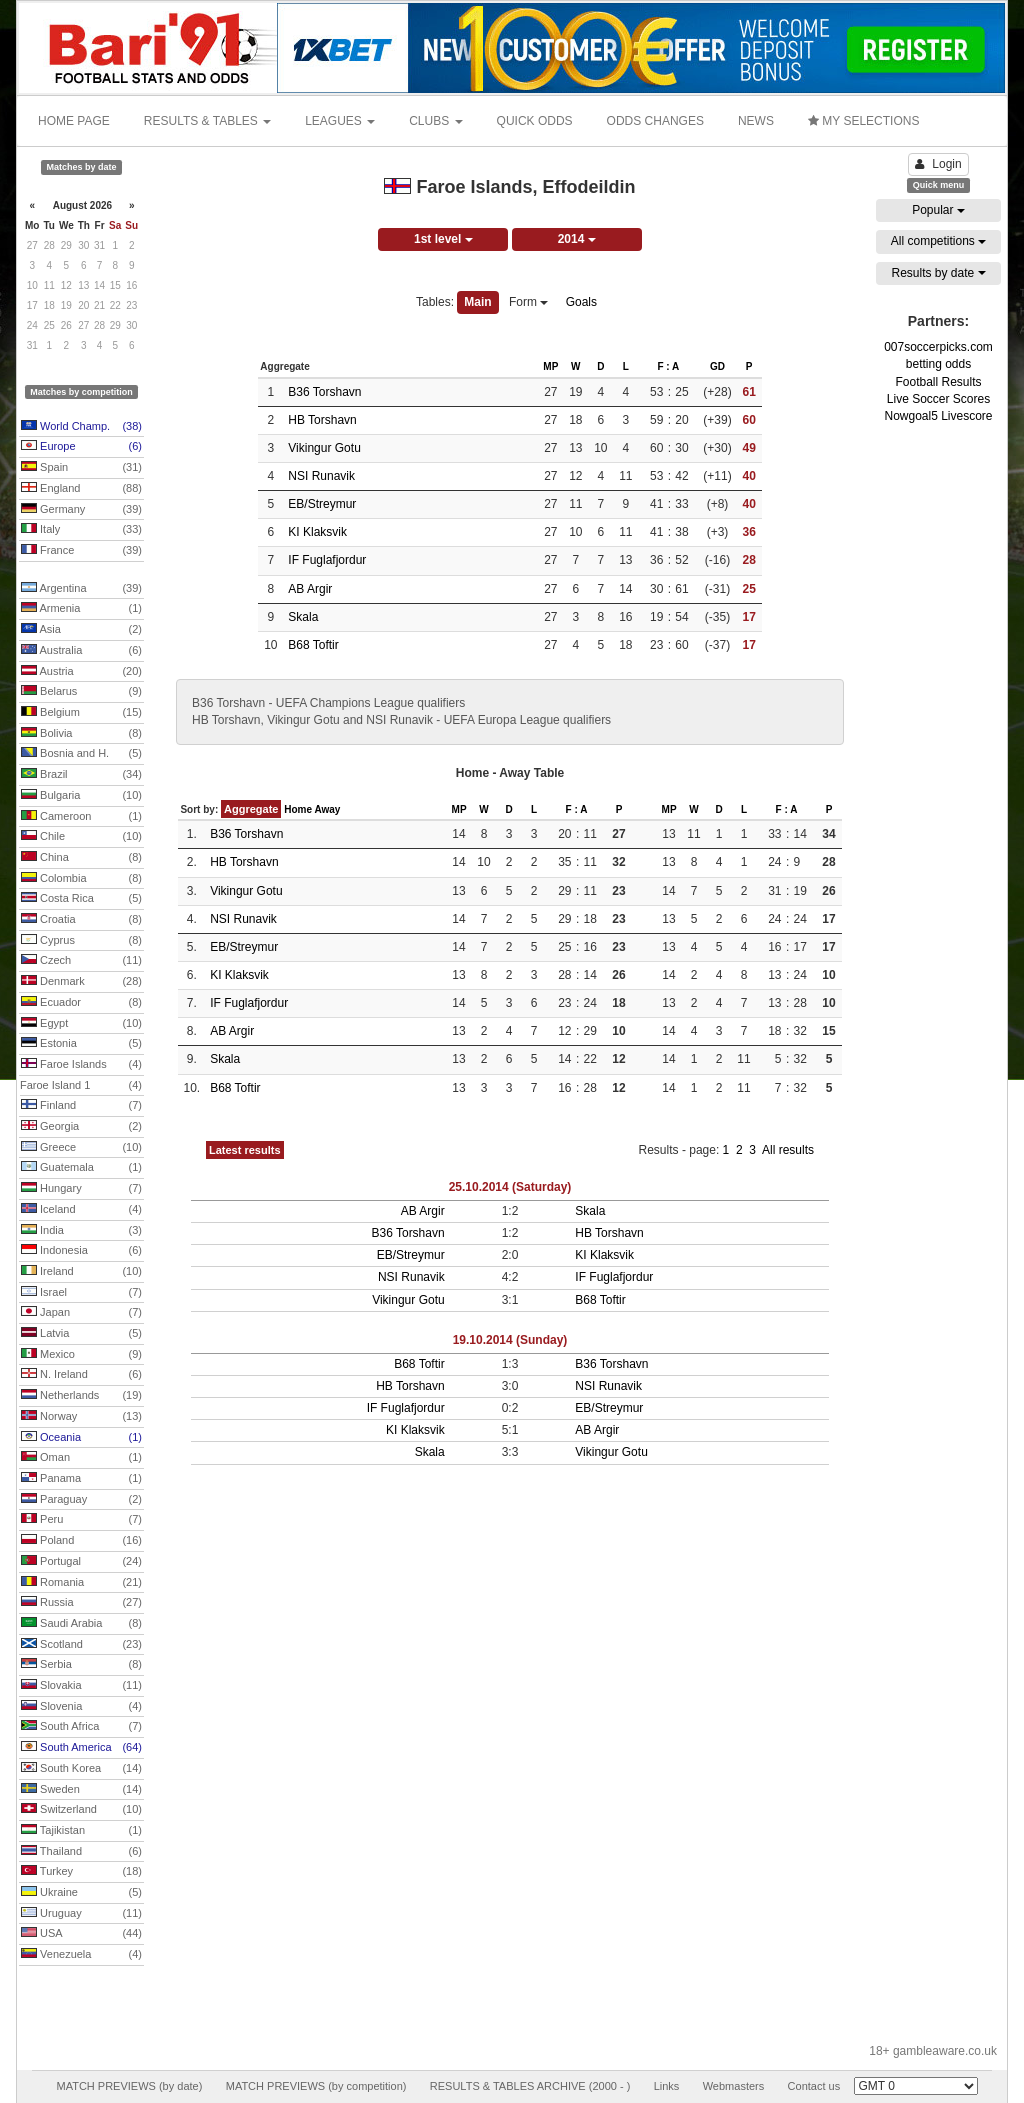  What do you see at coordinates (81, 530) in the screenshot?
I see `Italy` at bounding box center [81, 530].